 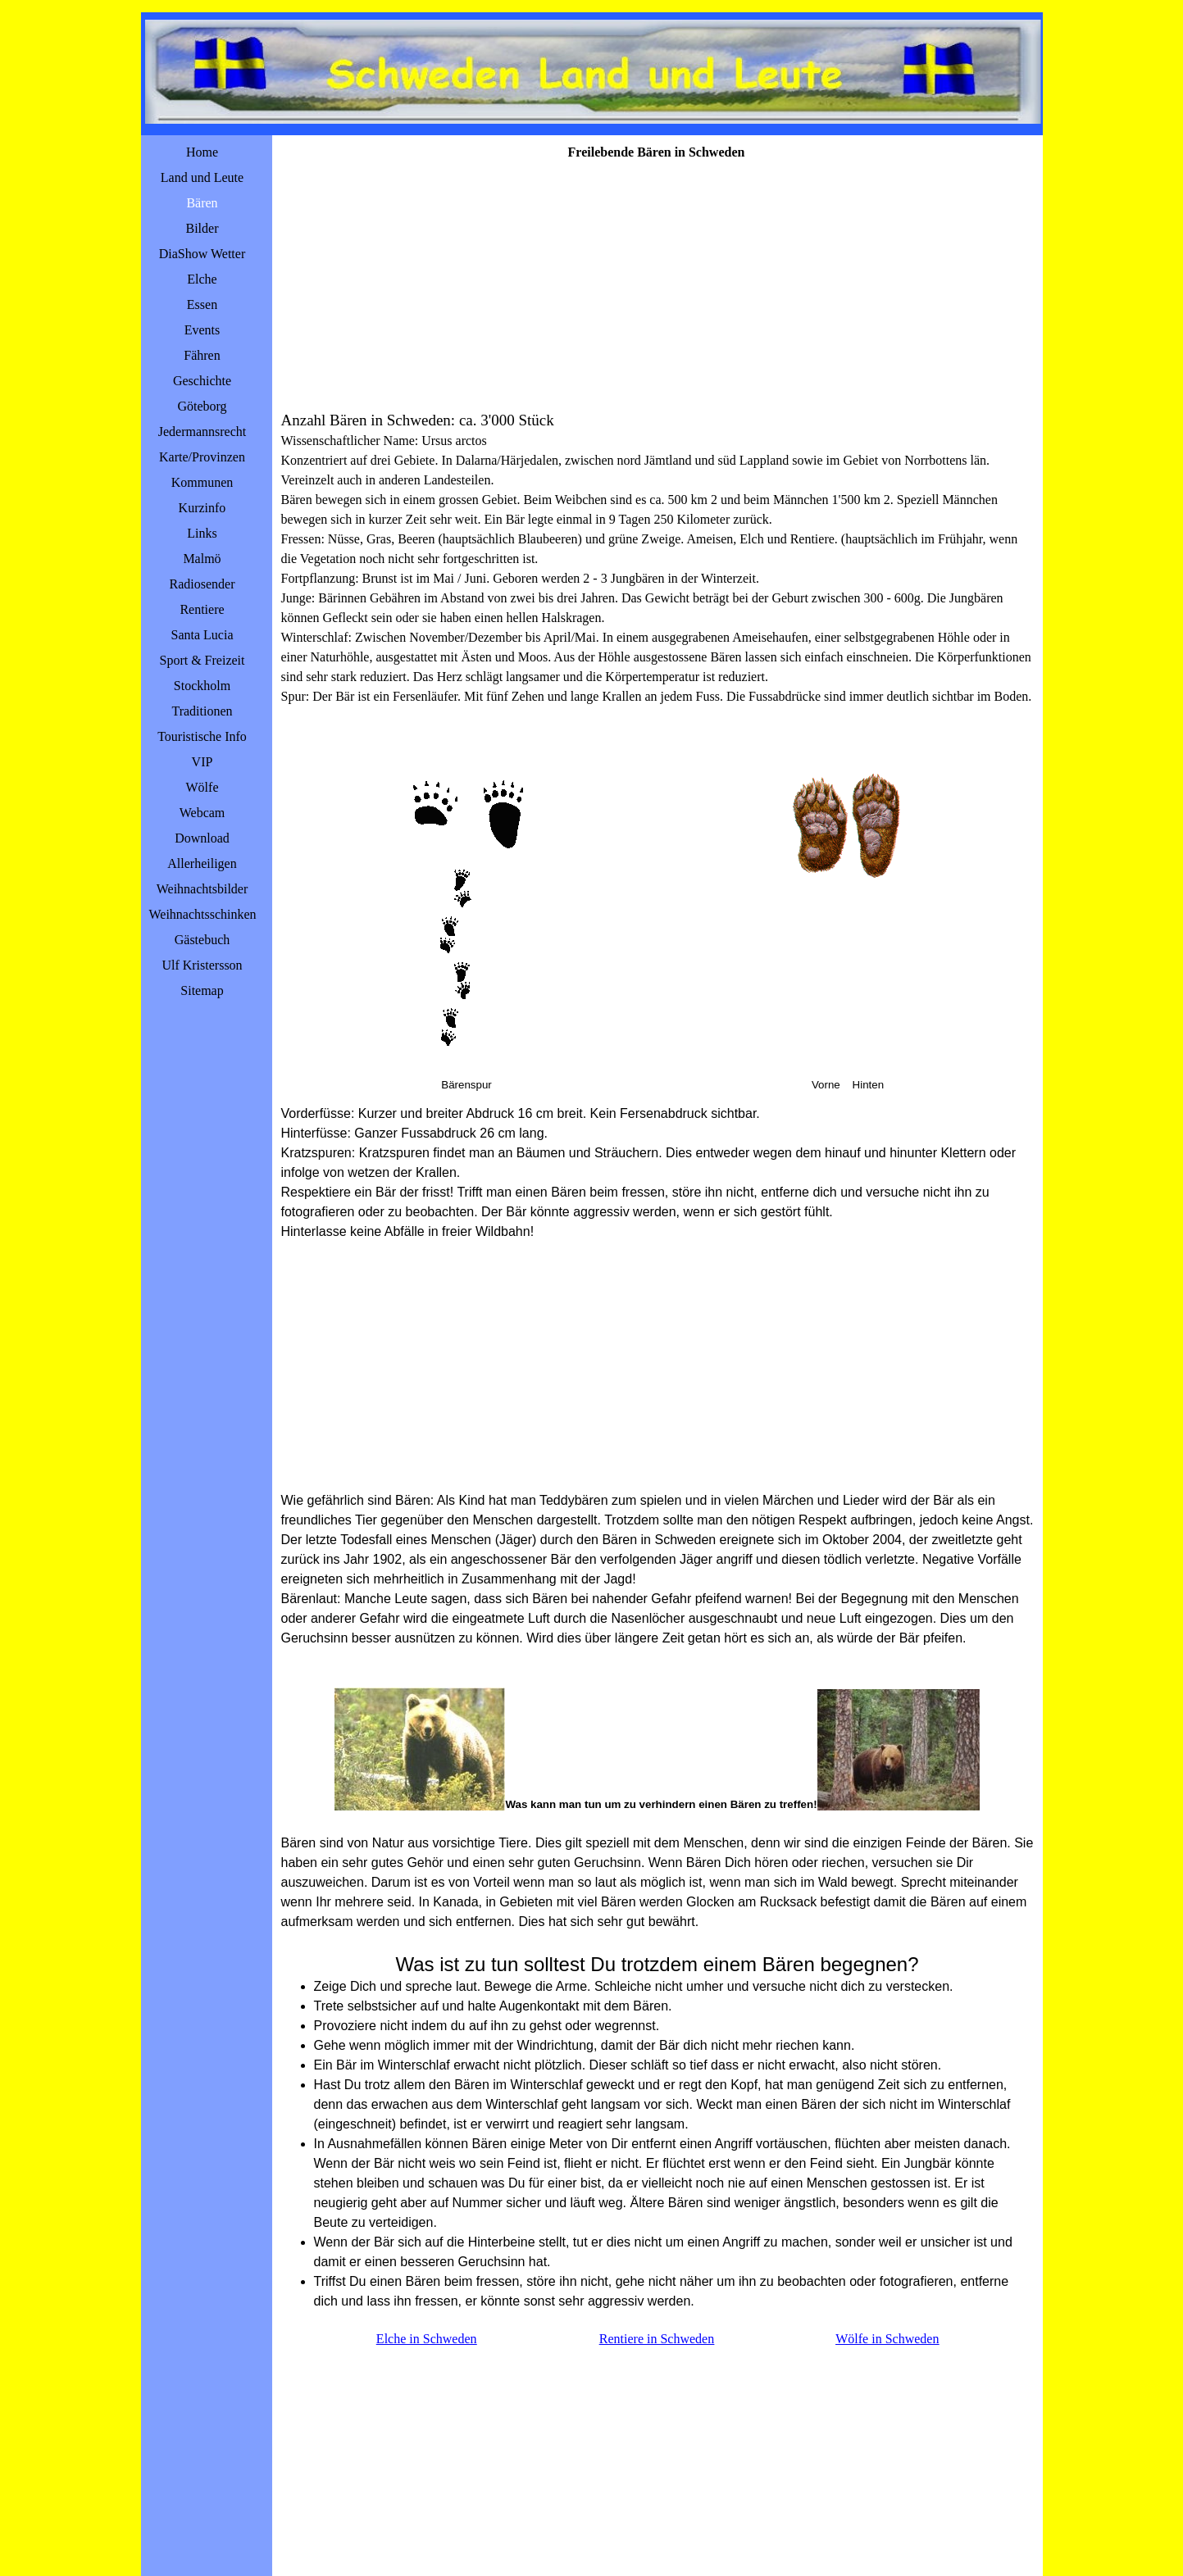 I want to click on Links, so click(x=201, y=533).